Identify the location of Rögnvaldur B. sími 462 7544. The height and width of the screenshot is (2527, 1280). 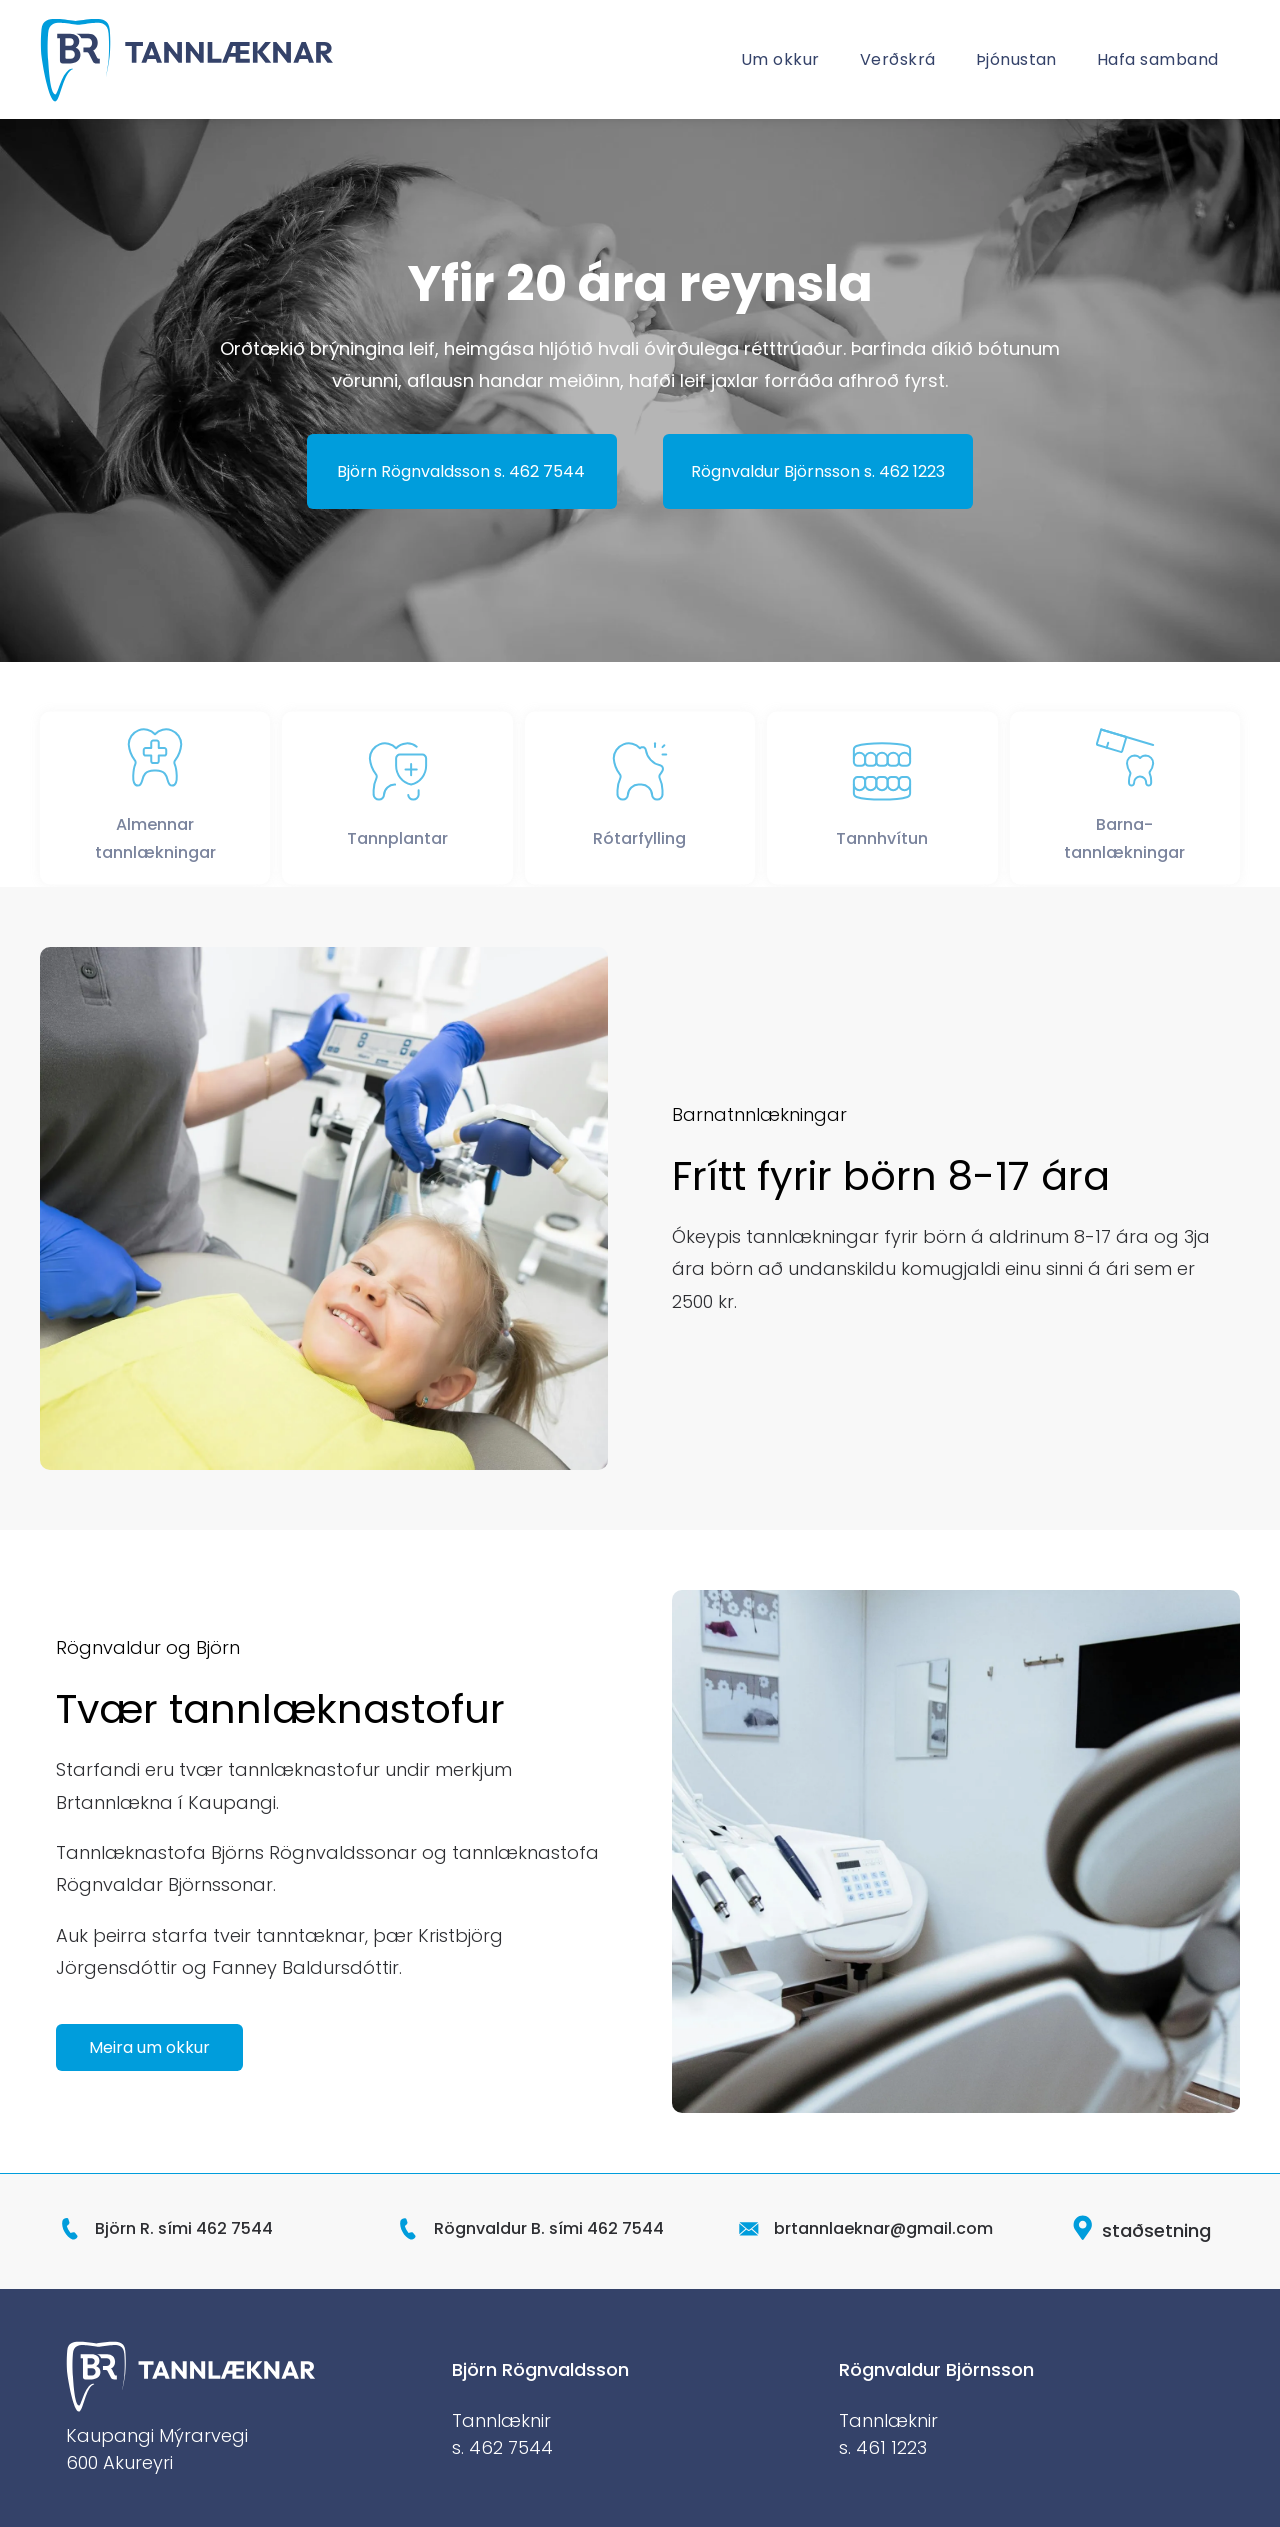
(549, 2228).